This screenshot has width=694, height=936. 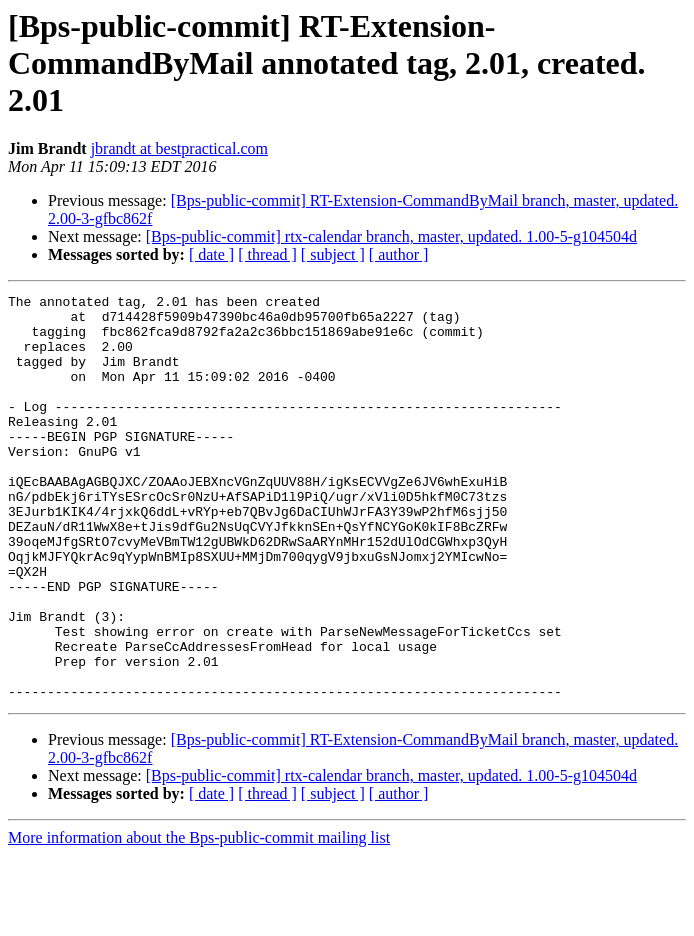 What do you see at coordinates (391, 236) in the screenshot?
I see `[Bps-public-commit] rtx-calendar branch, master, updated. 1.00-5-g104504d` at bounding box center [391, 236].